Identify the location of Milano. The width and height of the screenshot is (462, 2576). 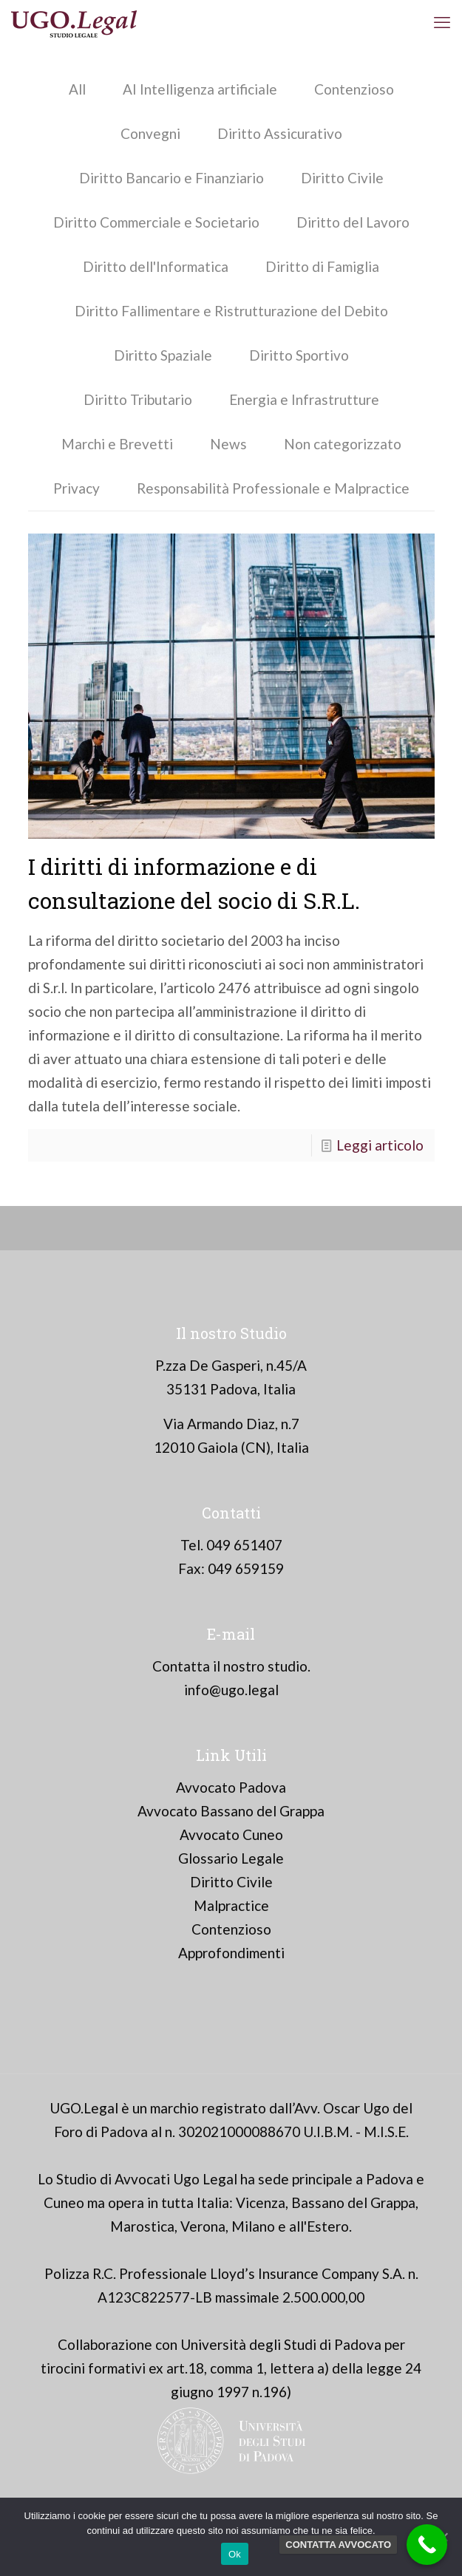
(253, 2226).